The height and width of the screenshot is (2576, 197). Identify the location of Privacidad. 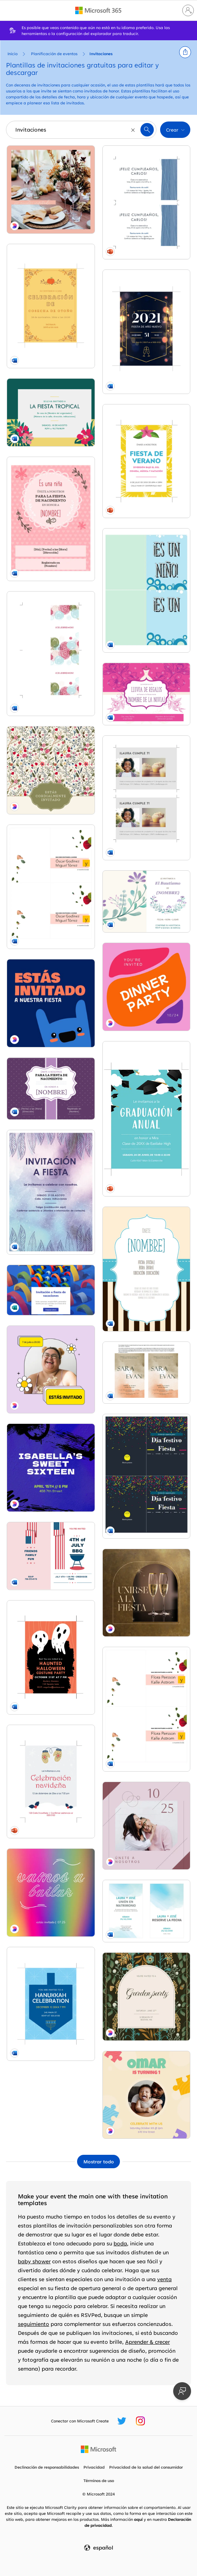
(94, 2467).